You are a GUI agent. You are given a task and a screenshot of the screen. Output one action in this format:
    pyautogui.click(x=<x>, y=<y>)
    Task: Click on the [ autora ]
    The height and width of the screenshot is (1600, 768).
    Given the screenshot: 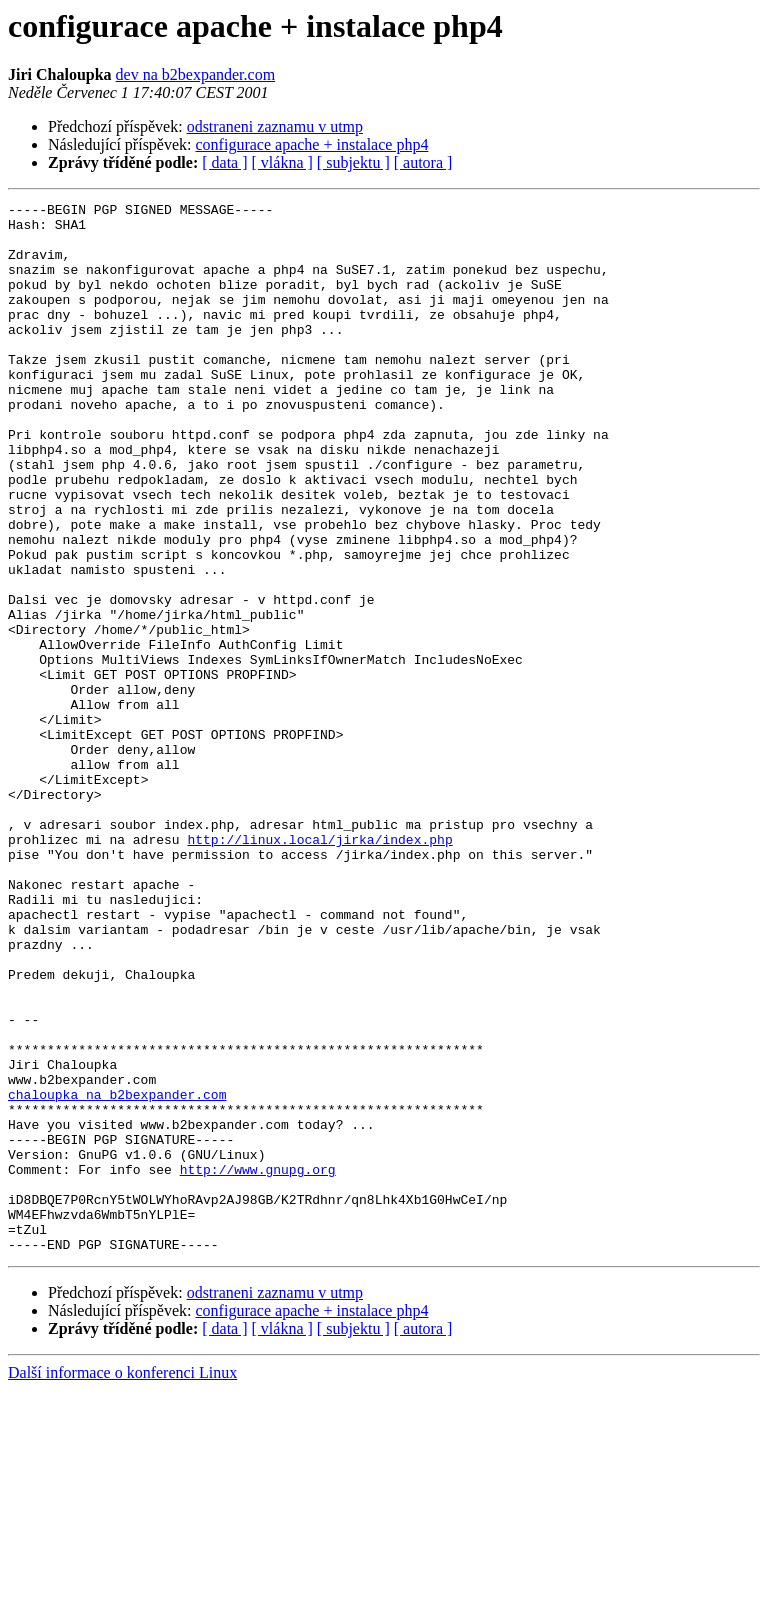 What is the action you would take?
    pyautogui.click(x=423, y=162)
    